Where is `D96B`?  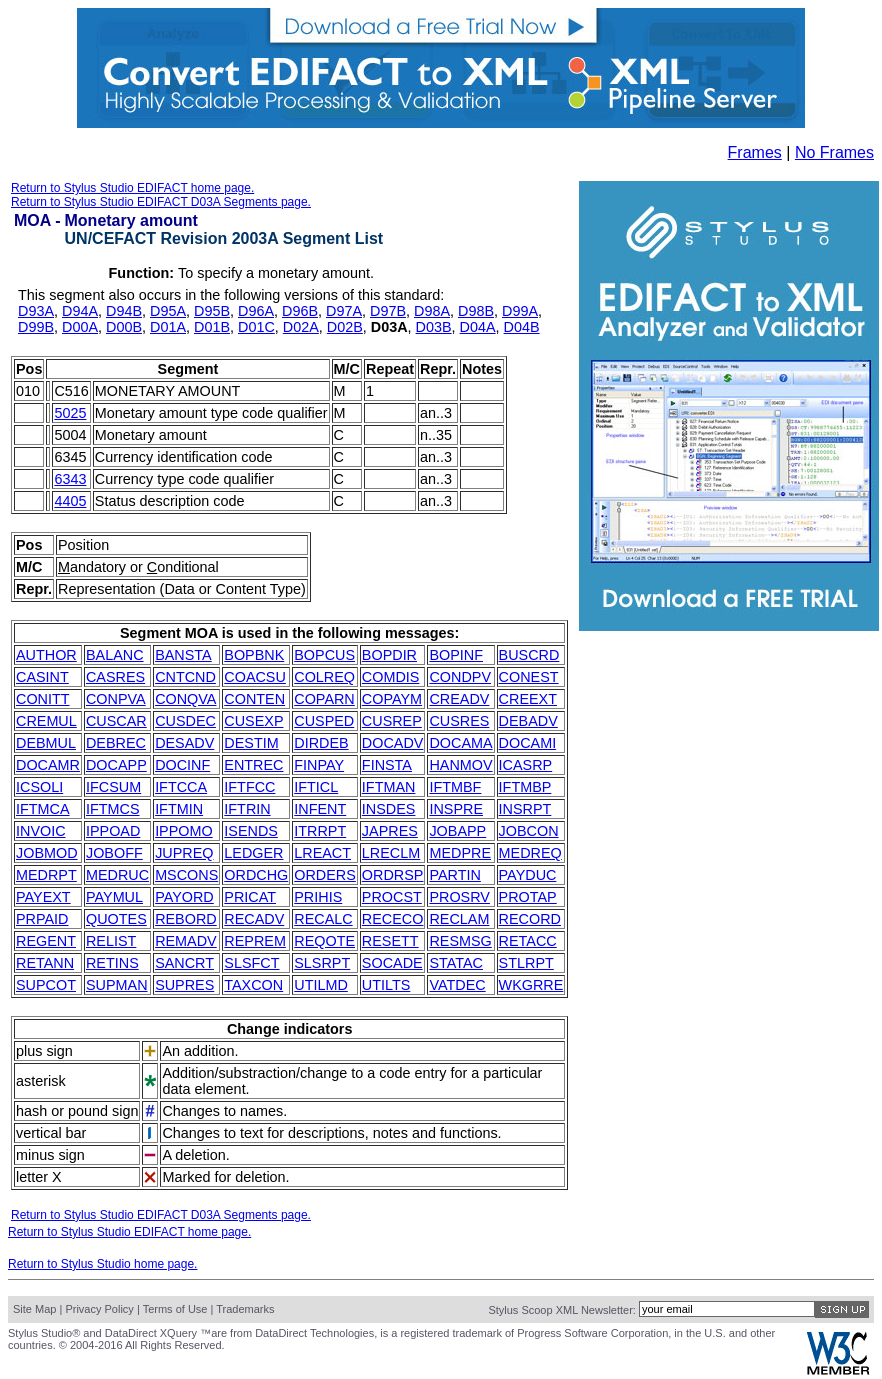
D96B is located at coordinates (300, 311).